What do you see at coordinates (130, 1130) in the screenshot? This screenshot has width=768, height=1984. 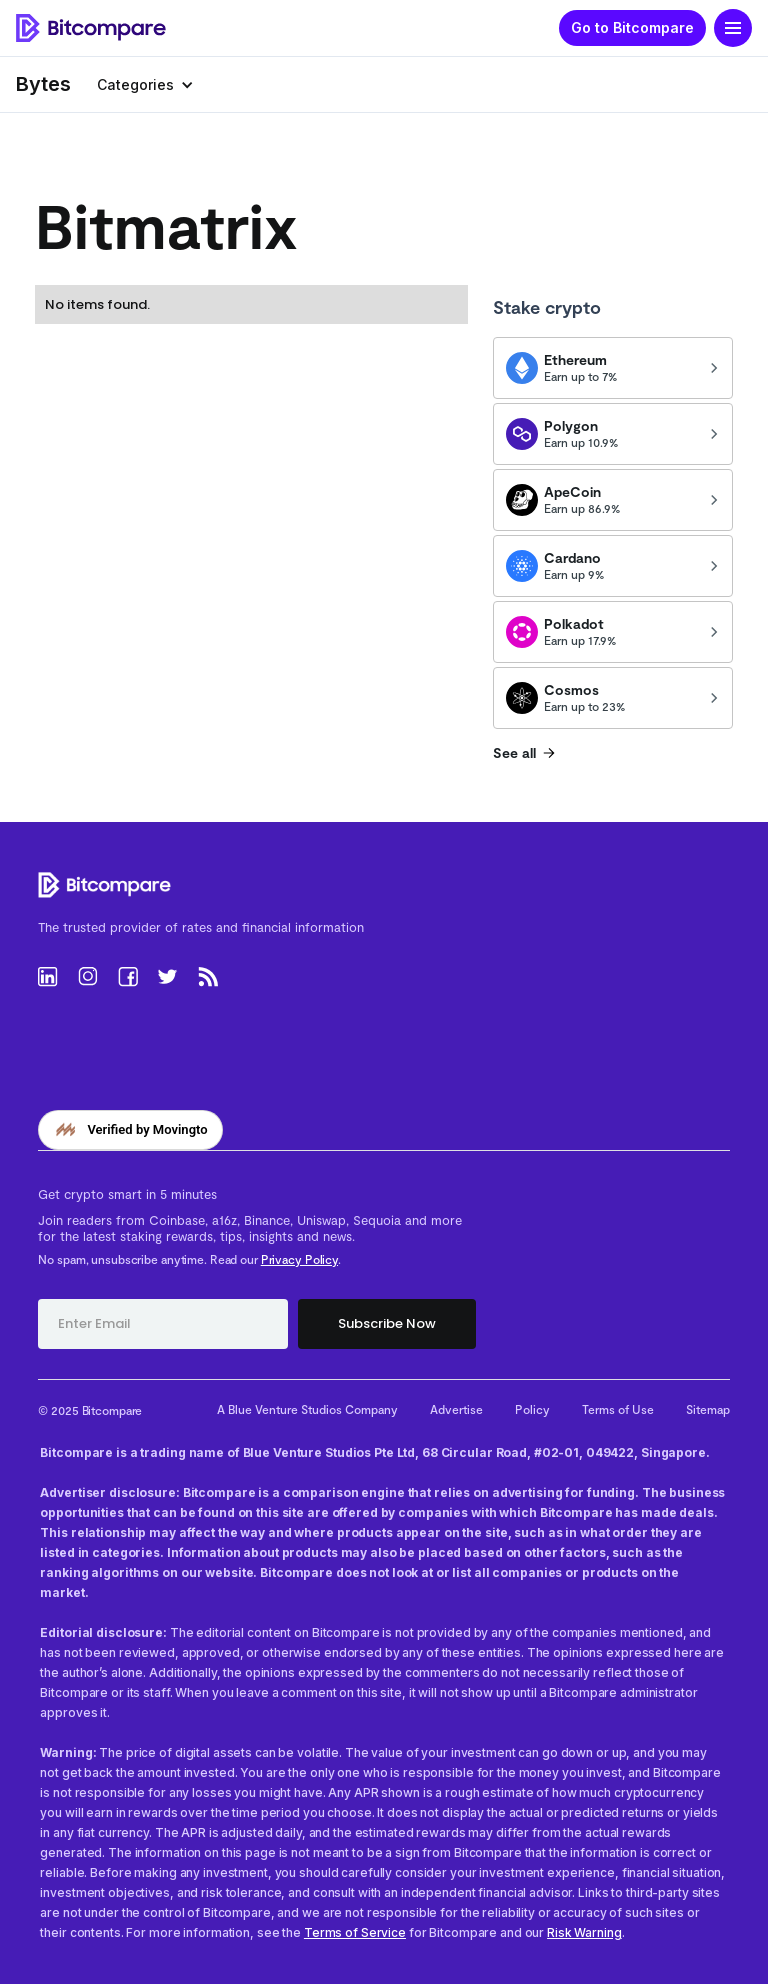 I see `[Verified by Movingto]` at bounding box center [130, 1130].